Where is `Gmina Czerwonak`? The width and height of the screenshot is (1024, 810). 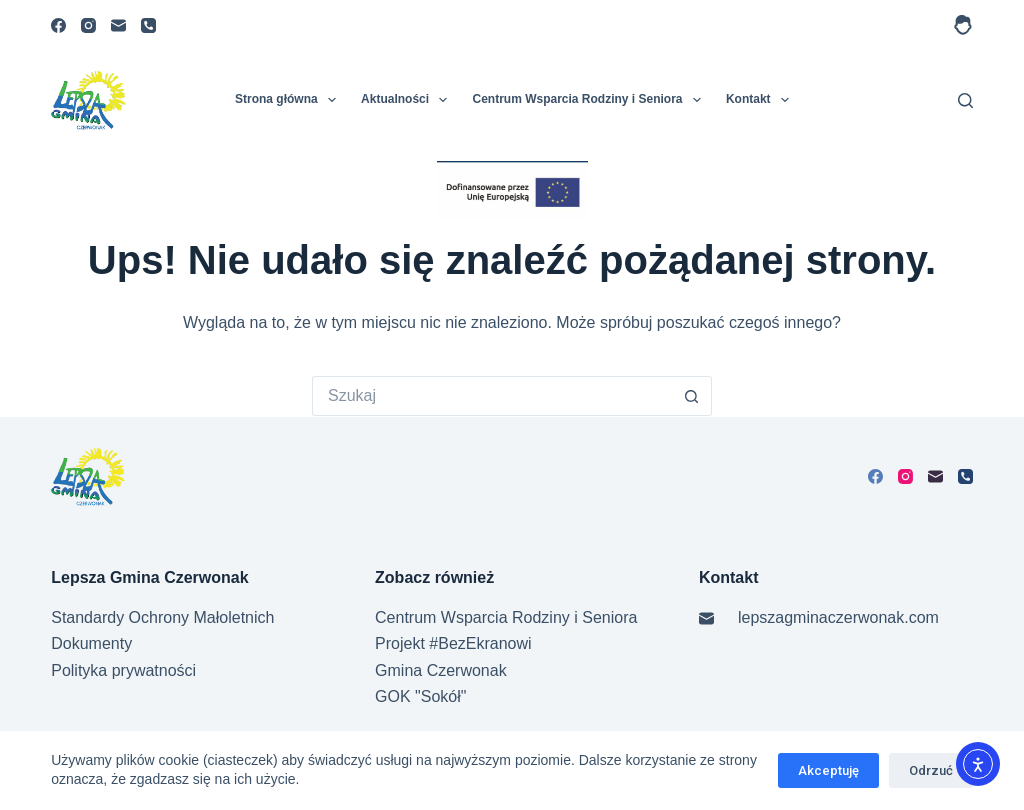
Gmina Czerwonak is located at coordinates (441, 670).